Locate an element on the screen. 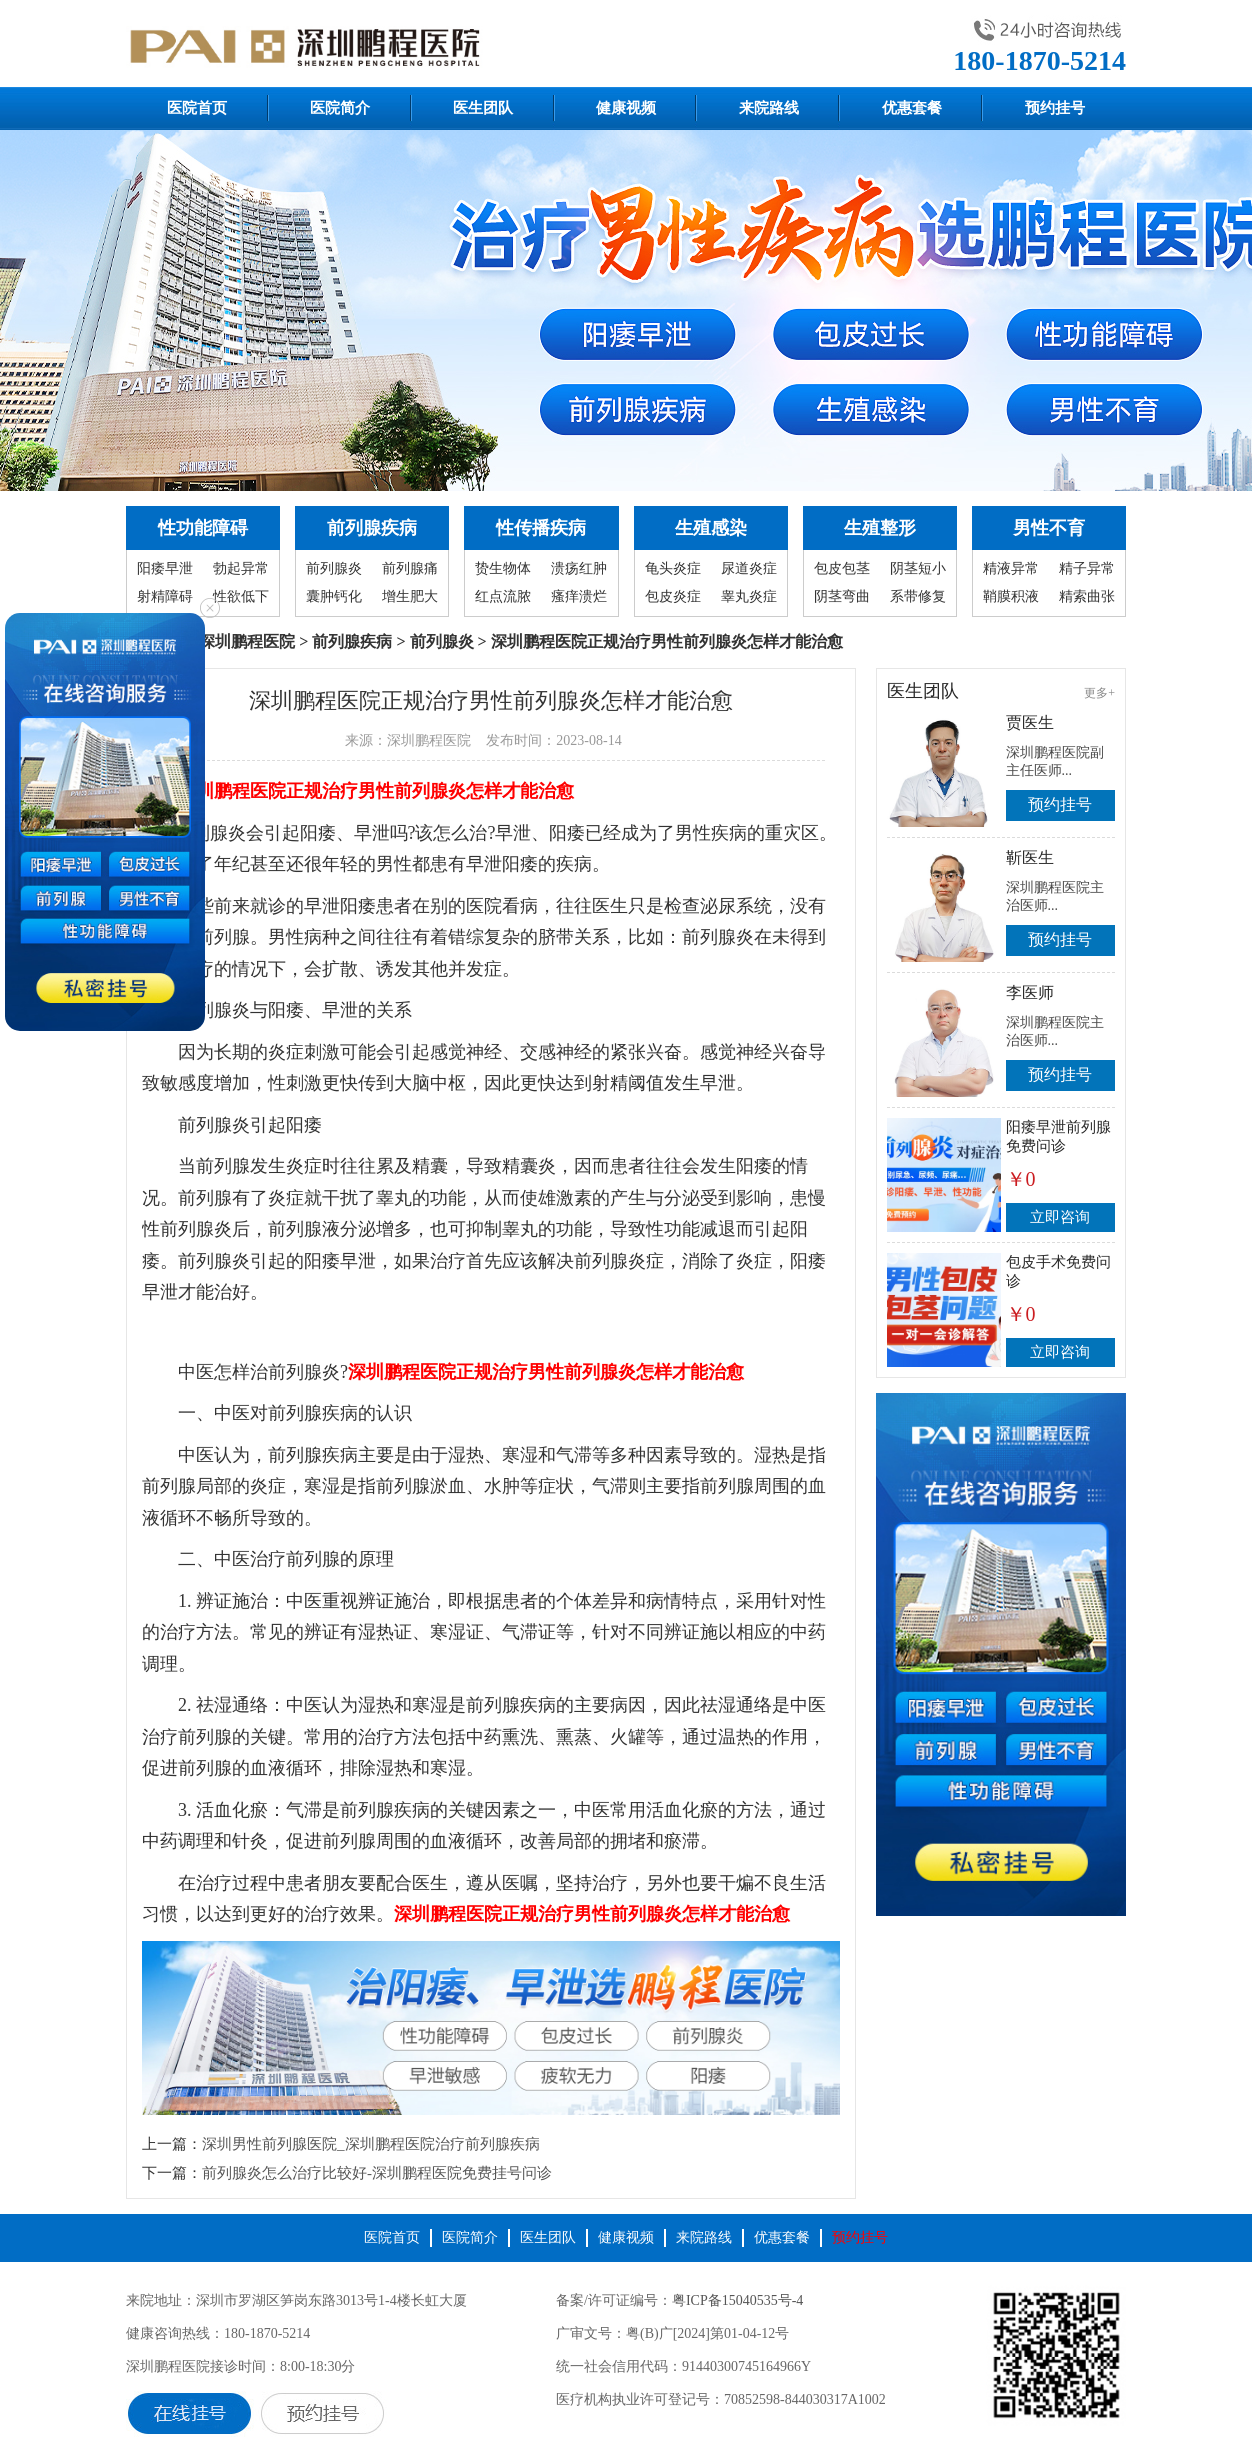  深圳男性前列腺医院_深圳鹏程医院治疗前列腺疾病 is located at coordinates (371, 2144).